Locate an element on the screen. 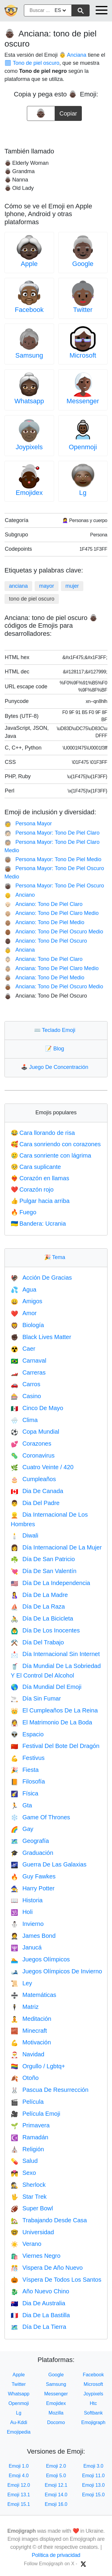 The height and width of the screenshot is (2576, 112). Super Bowl is located at coordinates (32, 2208).